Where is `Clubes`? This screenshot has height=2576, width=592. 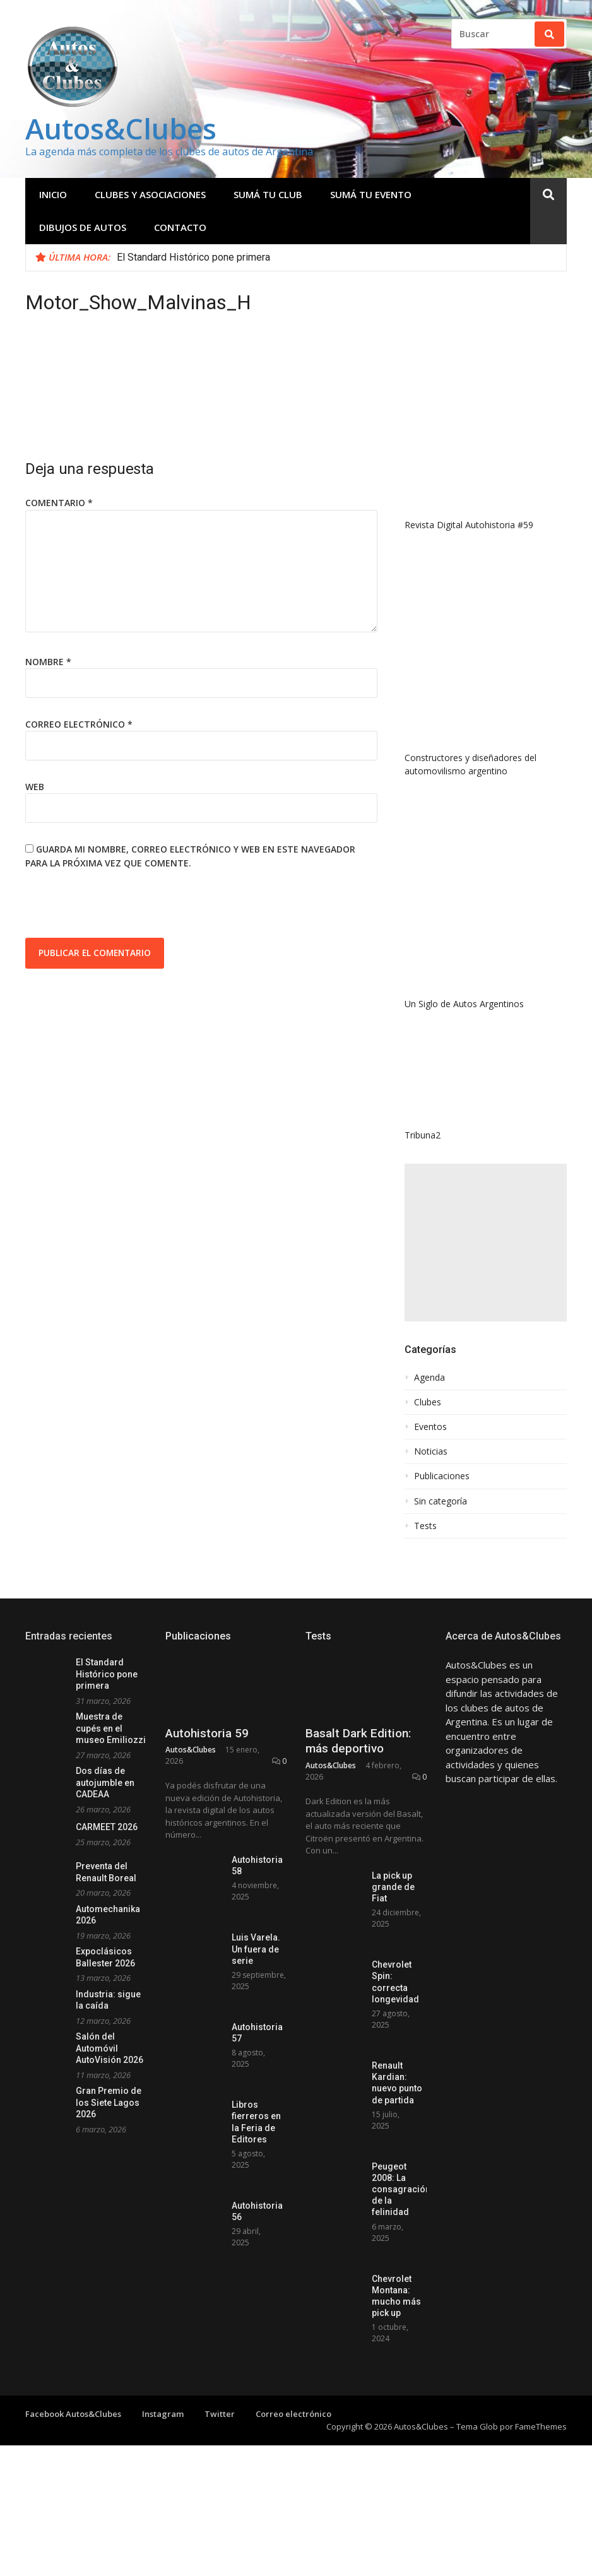 Clubes is located at coordinates (427, 1402).